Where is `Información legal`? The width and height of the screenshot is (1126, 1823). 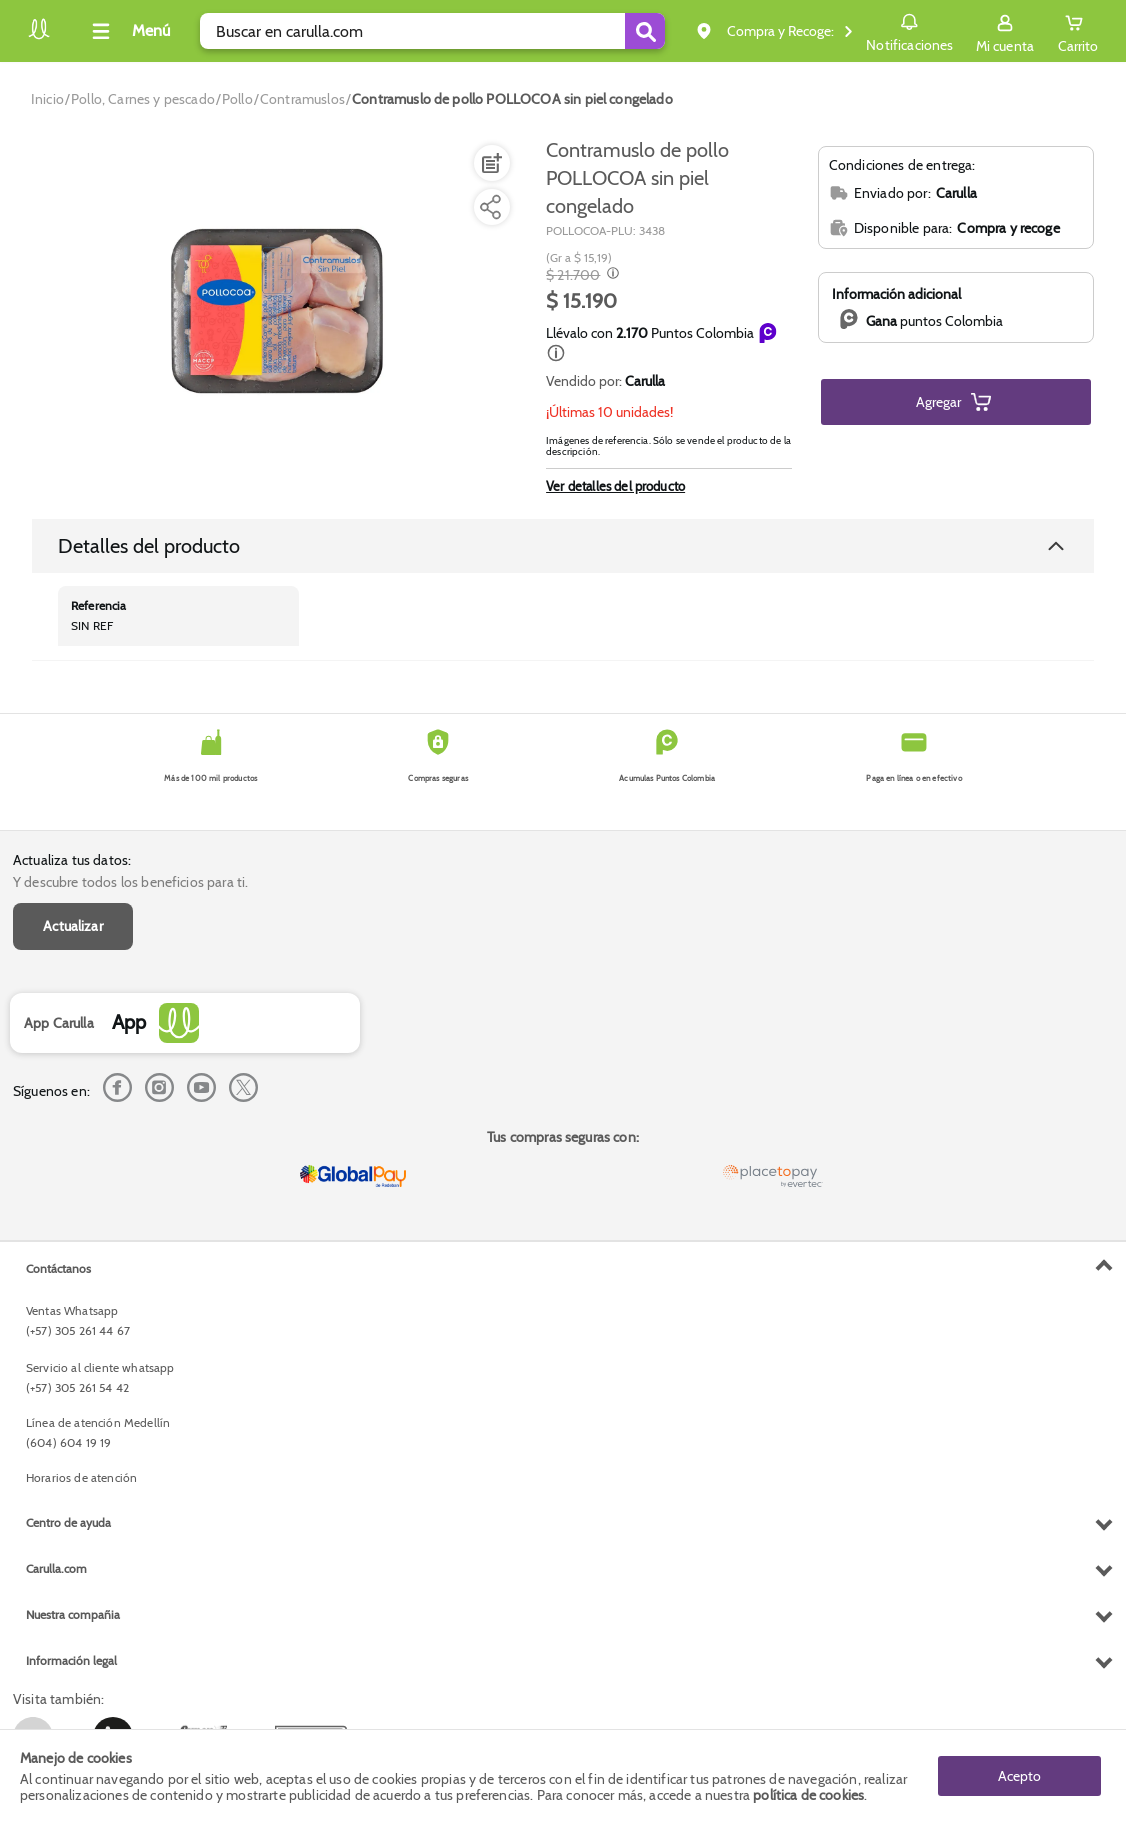
Información legal is located at coordinates (71, 1660).